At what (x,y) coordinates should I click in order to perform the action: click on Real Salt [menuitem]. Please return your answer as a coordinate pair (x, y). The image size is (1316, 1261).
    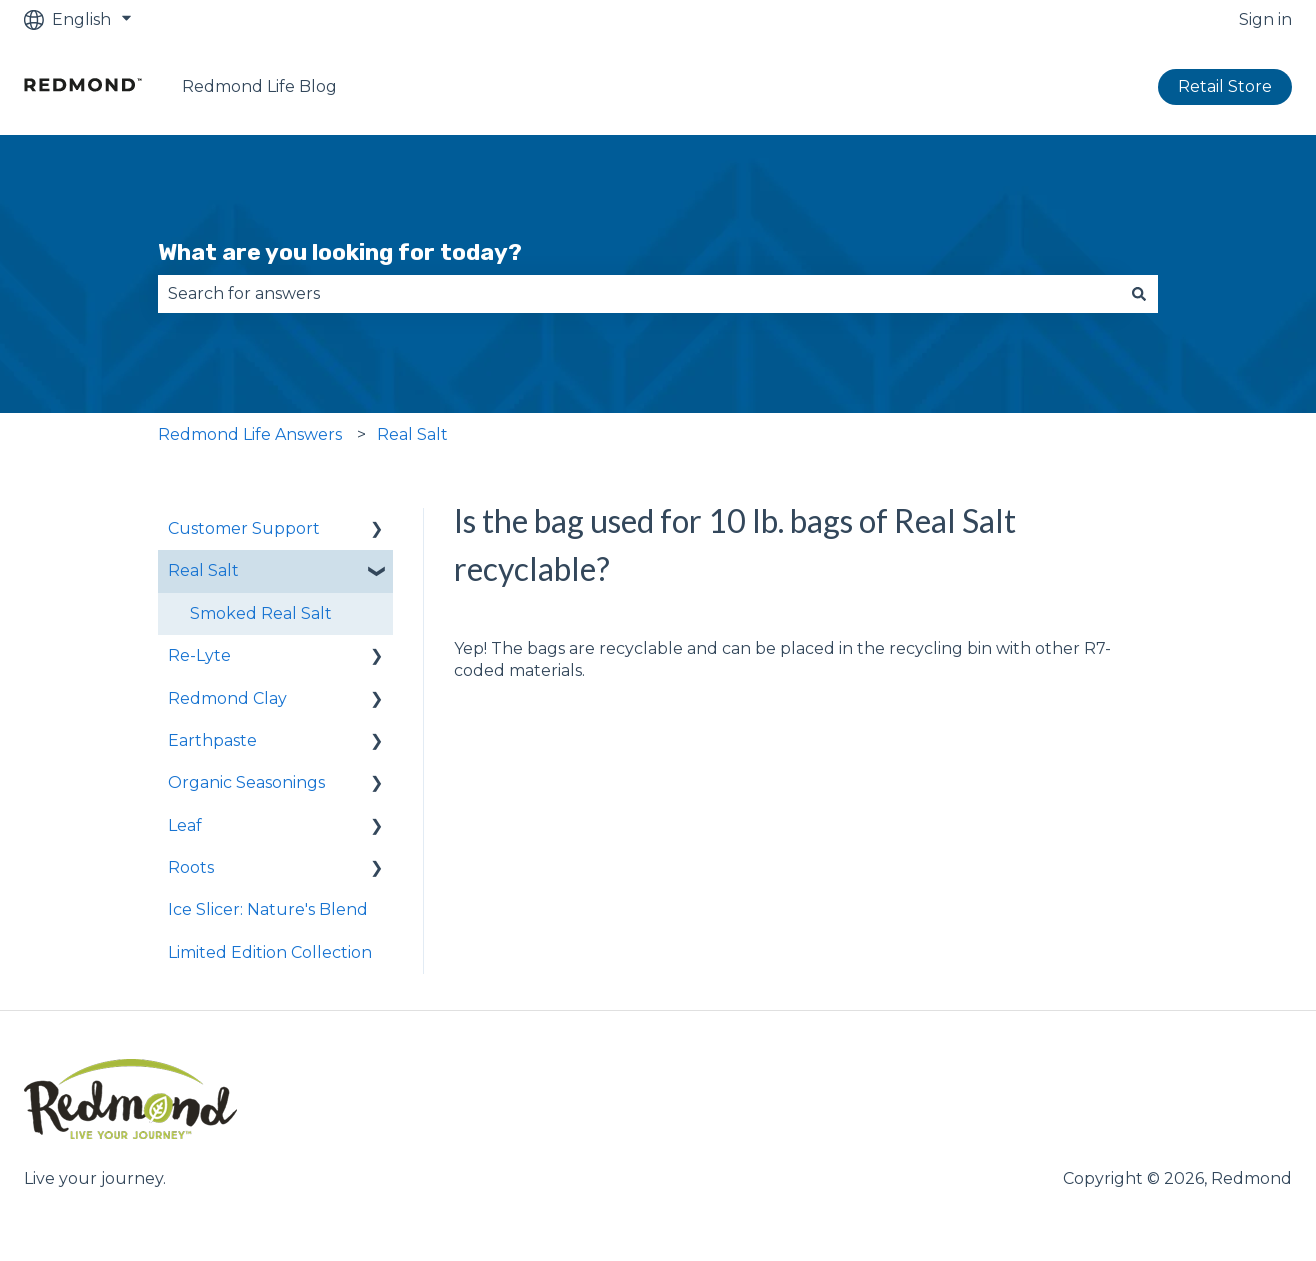
    Looking at the image, I should click on (203, 570).